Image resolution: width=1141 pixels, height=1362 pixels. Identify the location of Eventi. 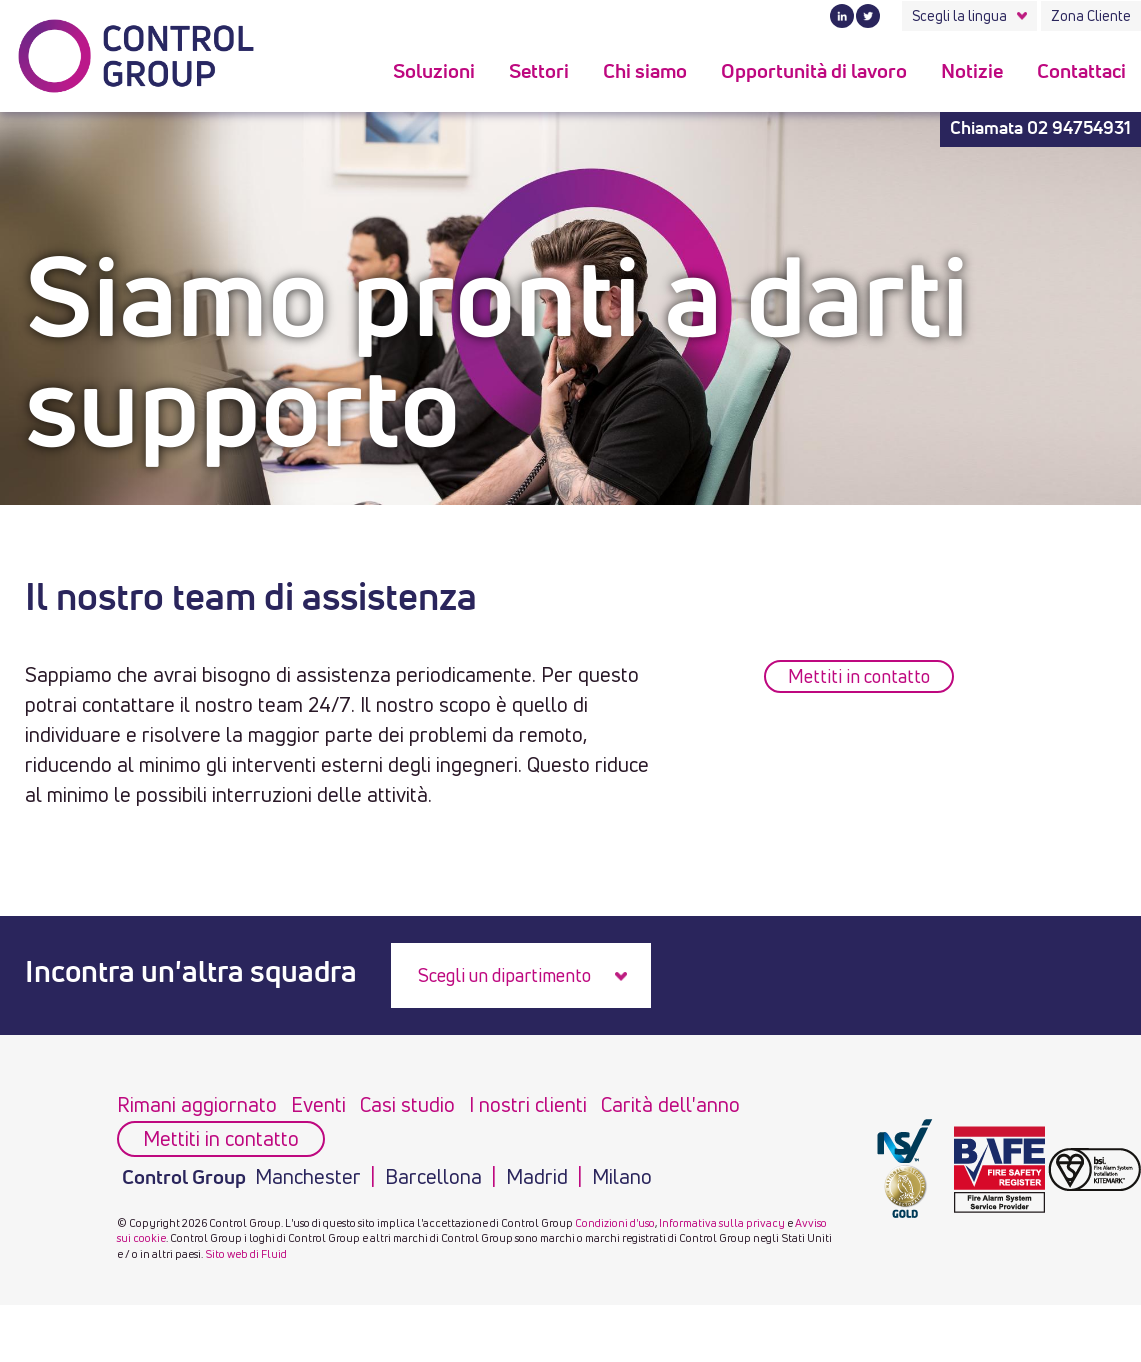
(318, 1104).